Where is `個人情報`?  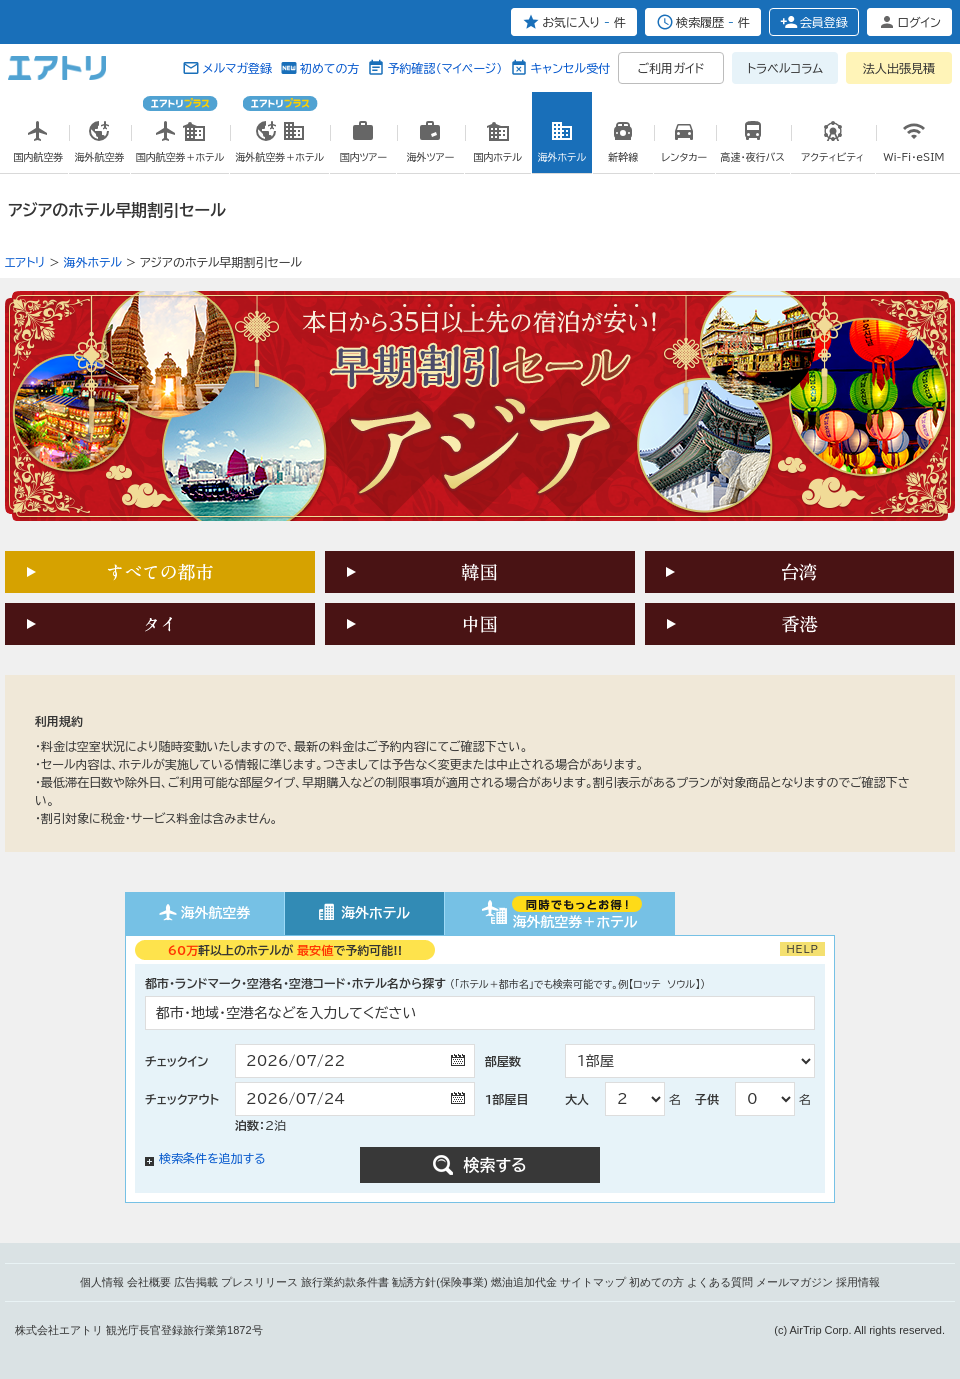
個人情報 is located at coordinates (102, 1282).